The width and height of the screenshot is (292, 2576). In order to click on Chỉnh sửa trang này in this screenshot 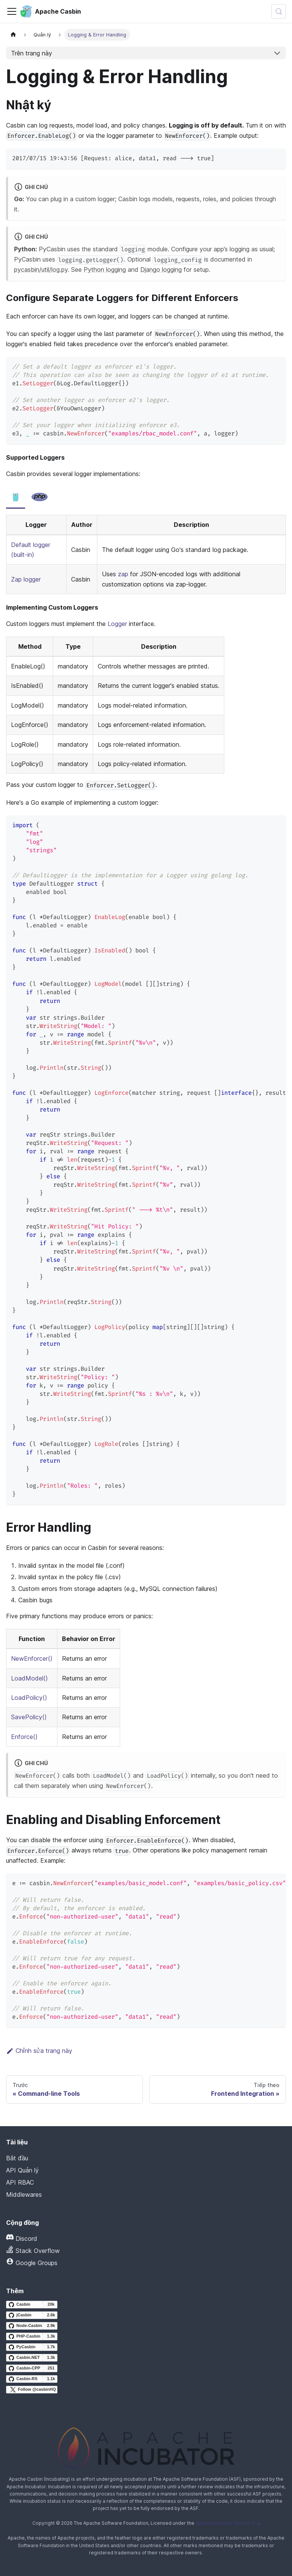, I will do `click(39, 2050)`.